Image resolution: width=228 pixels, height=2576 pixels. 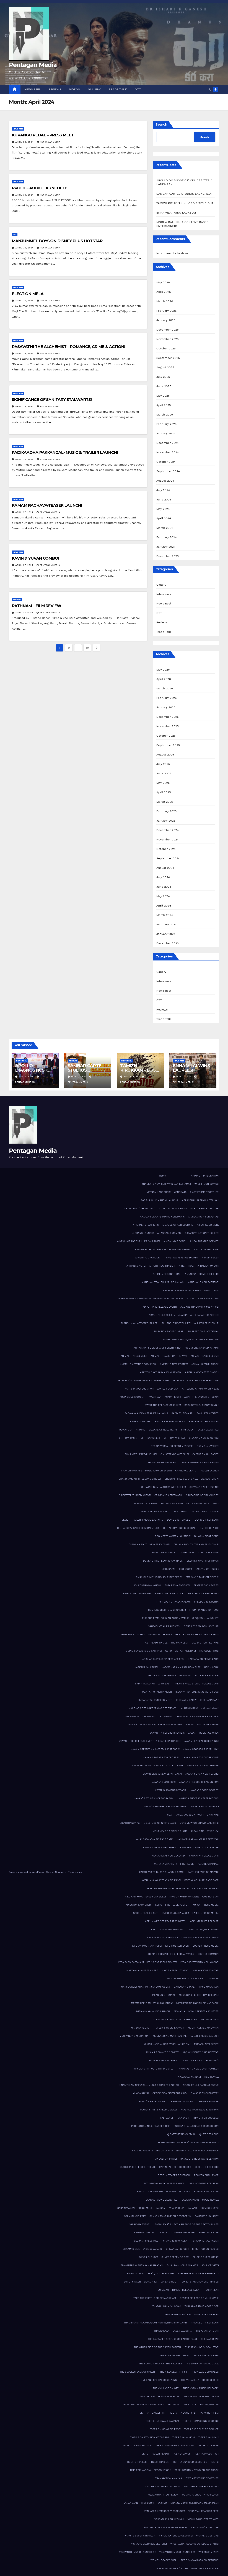 I want to click on THE MAGICIAN !, so click(x=210, y=2339).